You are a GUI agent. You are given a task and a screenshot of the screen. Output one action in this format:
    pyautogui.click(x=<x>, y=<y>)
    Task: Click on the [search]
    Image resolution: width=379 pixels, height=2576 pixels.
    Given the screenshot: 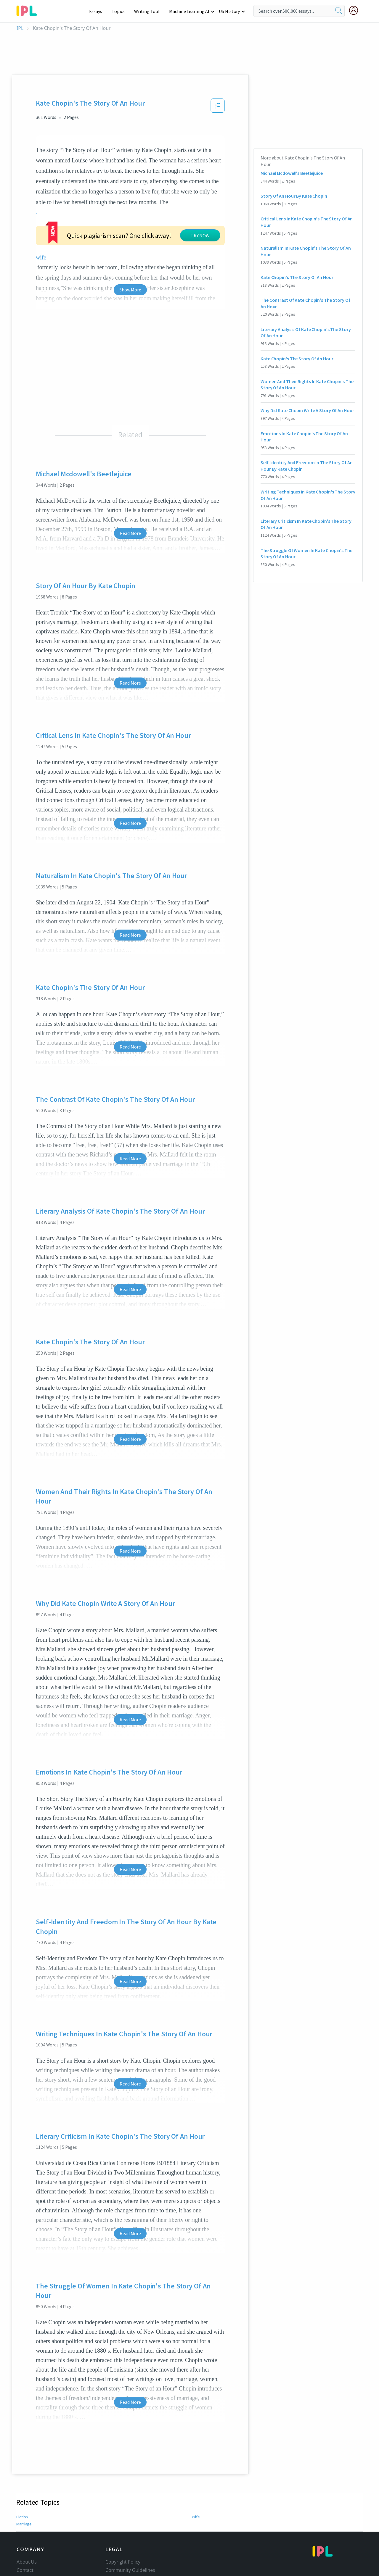 What is the action you would take?
    pyautogui.click(x=339, y=11)
    